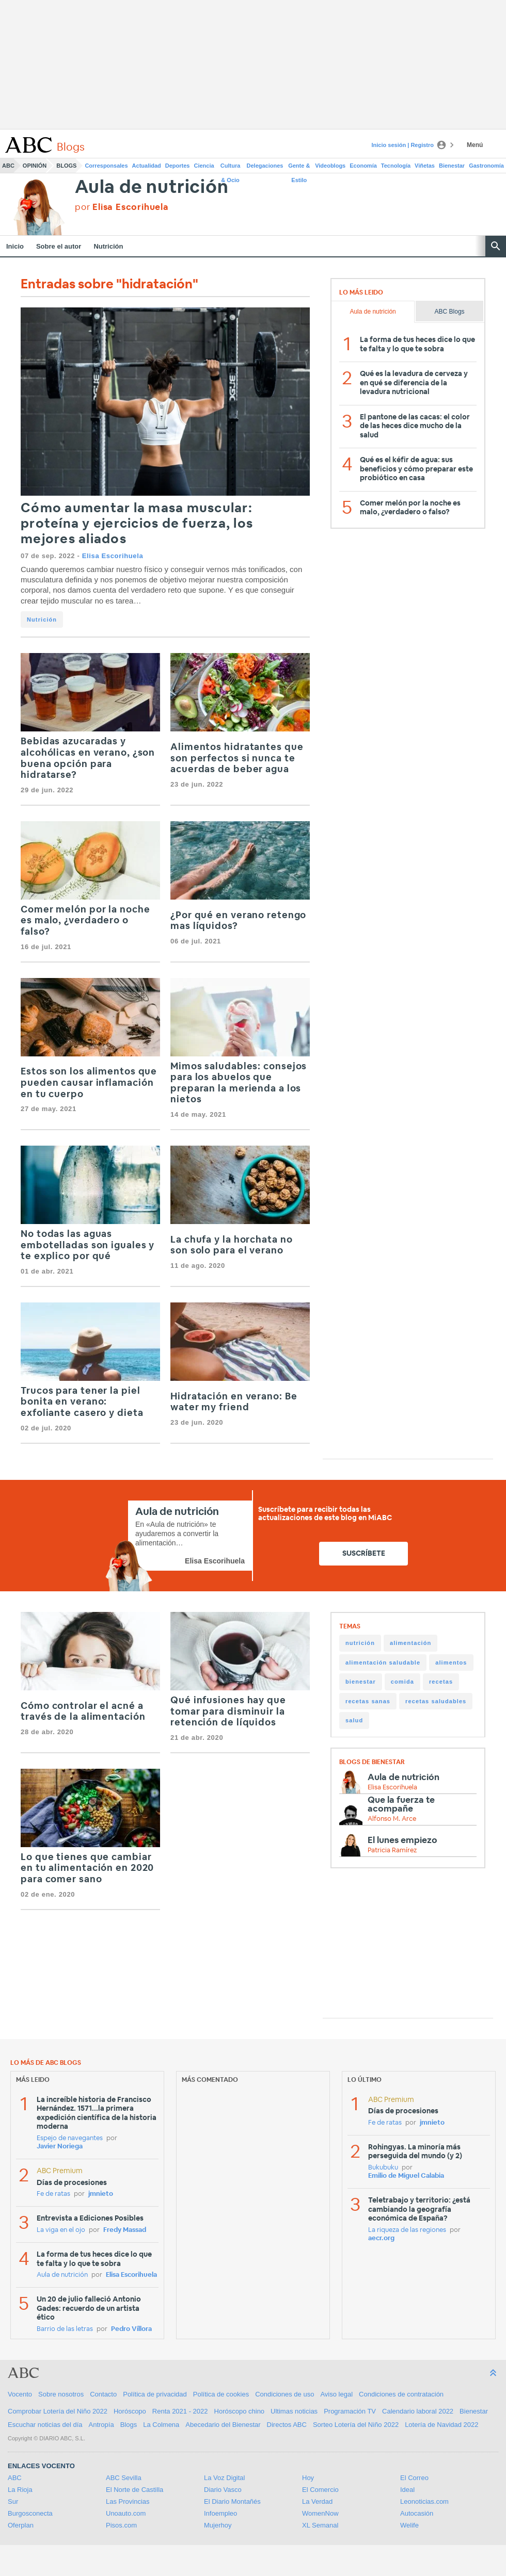 The image size is (506, 2576). Describe the element at coordinates (131, 2329) in the screenshot. I see `Pedro Víllora` at that location.